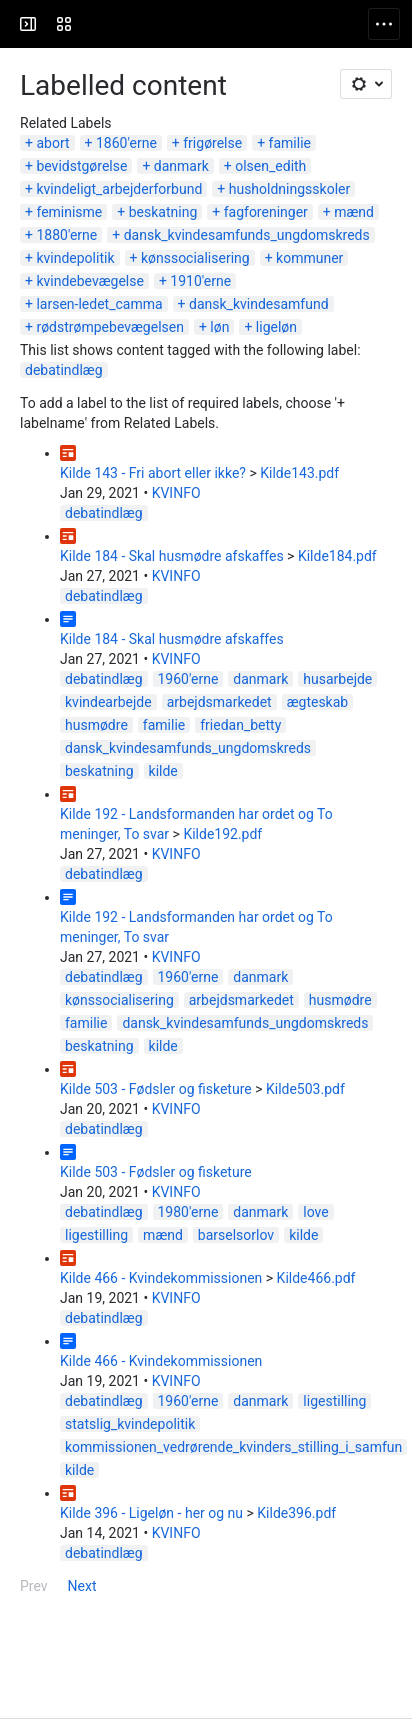  Describe the element at coordinates (151, 1513) in the screenshot. I see `Kilde 396 - Ligeløn - her og nu` at that location.